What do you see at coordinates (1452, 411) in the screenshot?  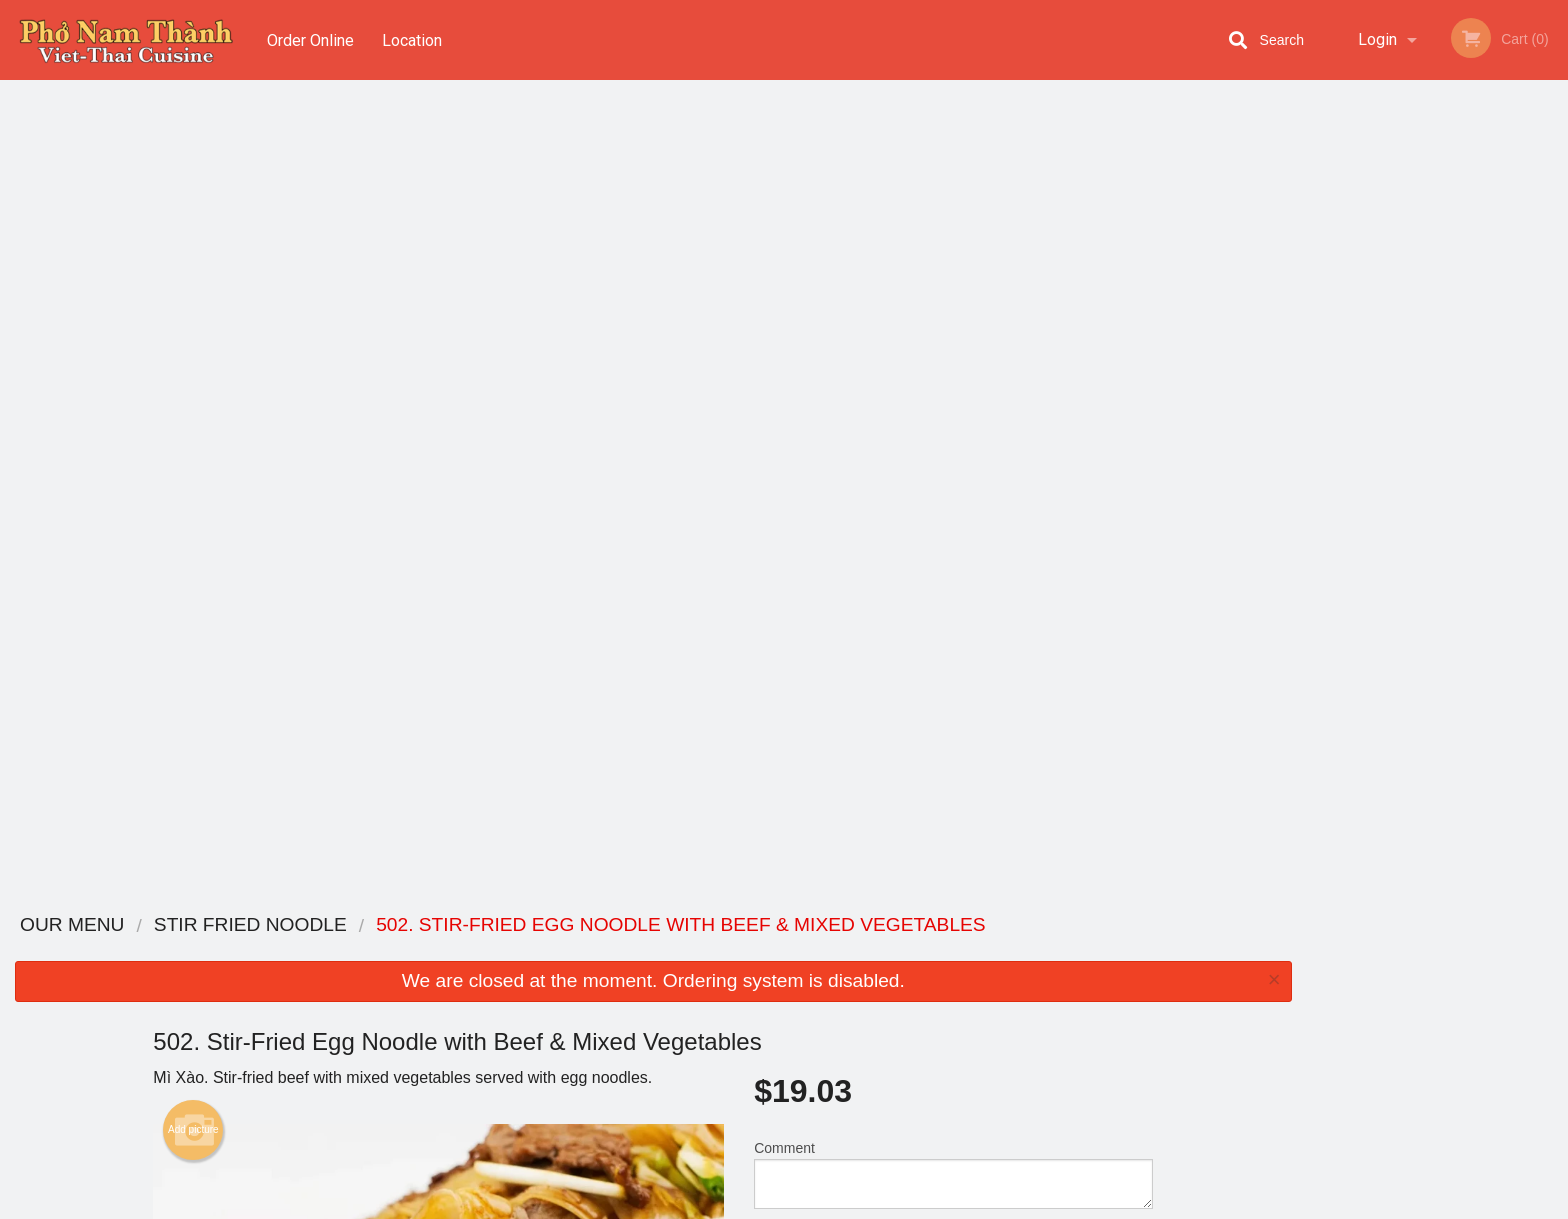 I see `4 [tab]` at bounding box center [1452, 411].